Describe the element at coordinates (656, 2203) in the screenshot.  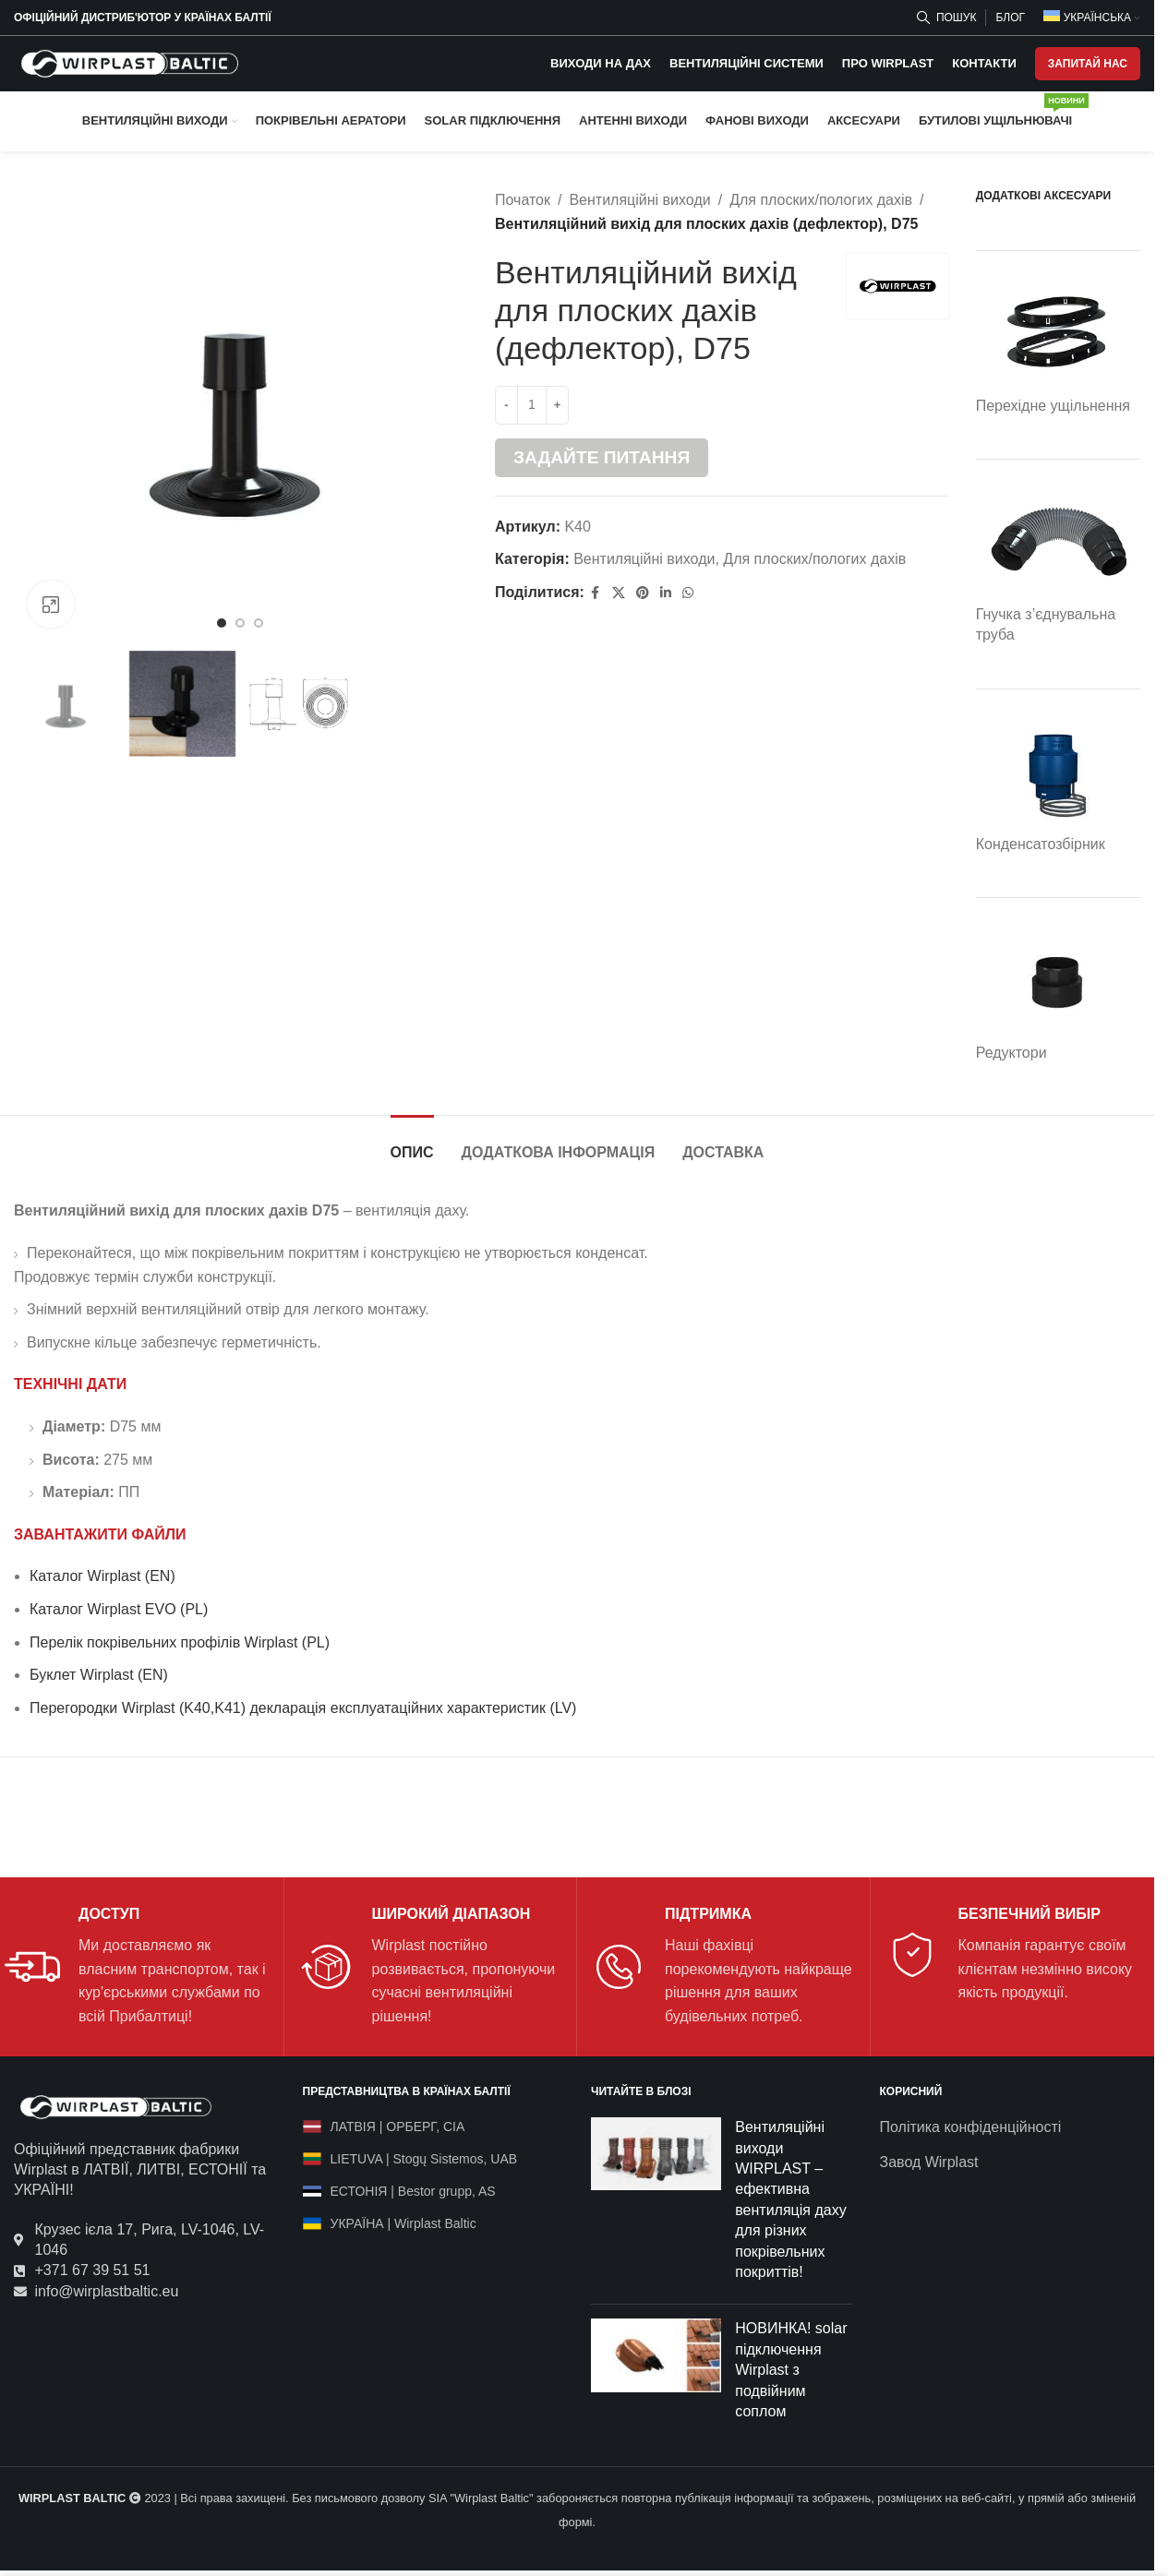
I see `[Post thumbnail]` at that location.